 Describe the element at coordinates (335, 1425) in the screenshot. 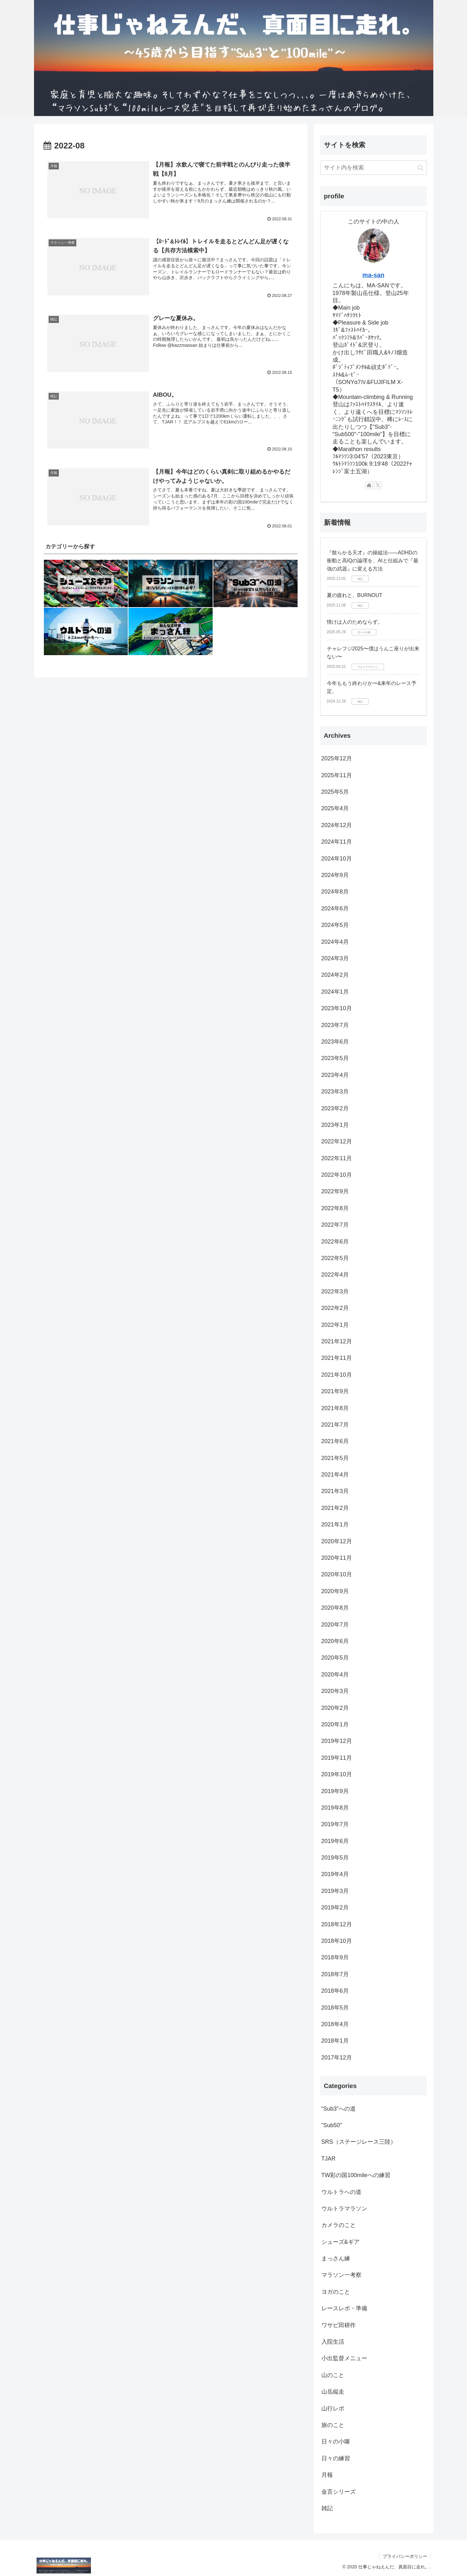

I see `2021年7月` at that location.